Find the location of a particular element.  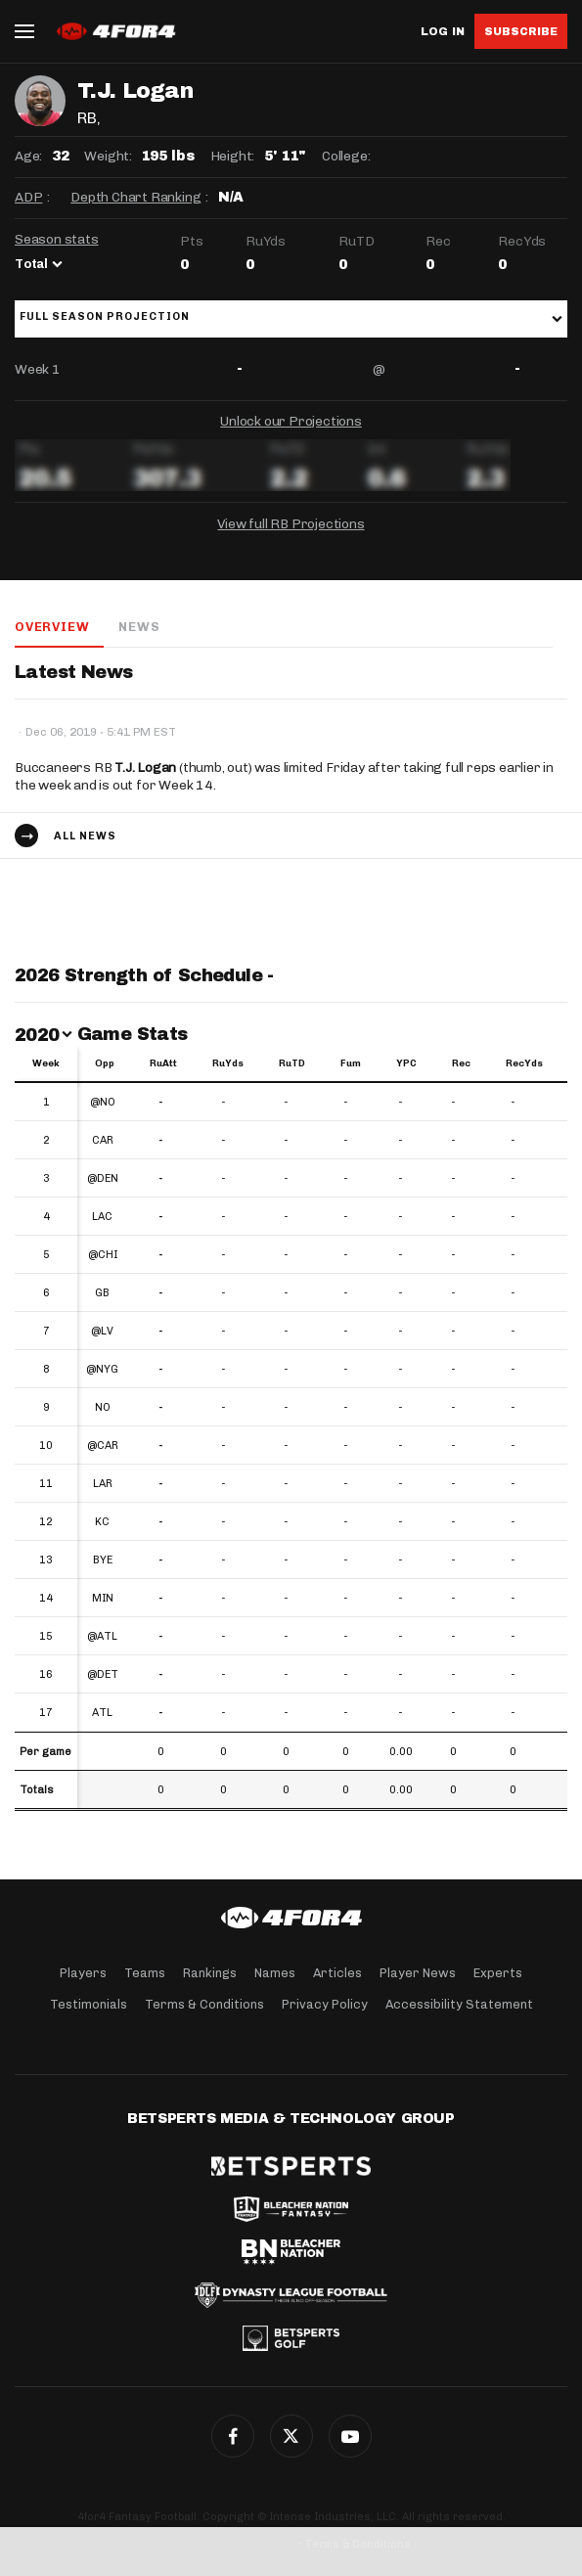

Fum [Fum: activate to sort column ascending] is located at coordinates (350, 1063).